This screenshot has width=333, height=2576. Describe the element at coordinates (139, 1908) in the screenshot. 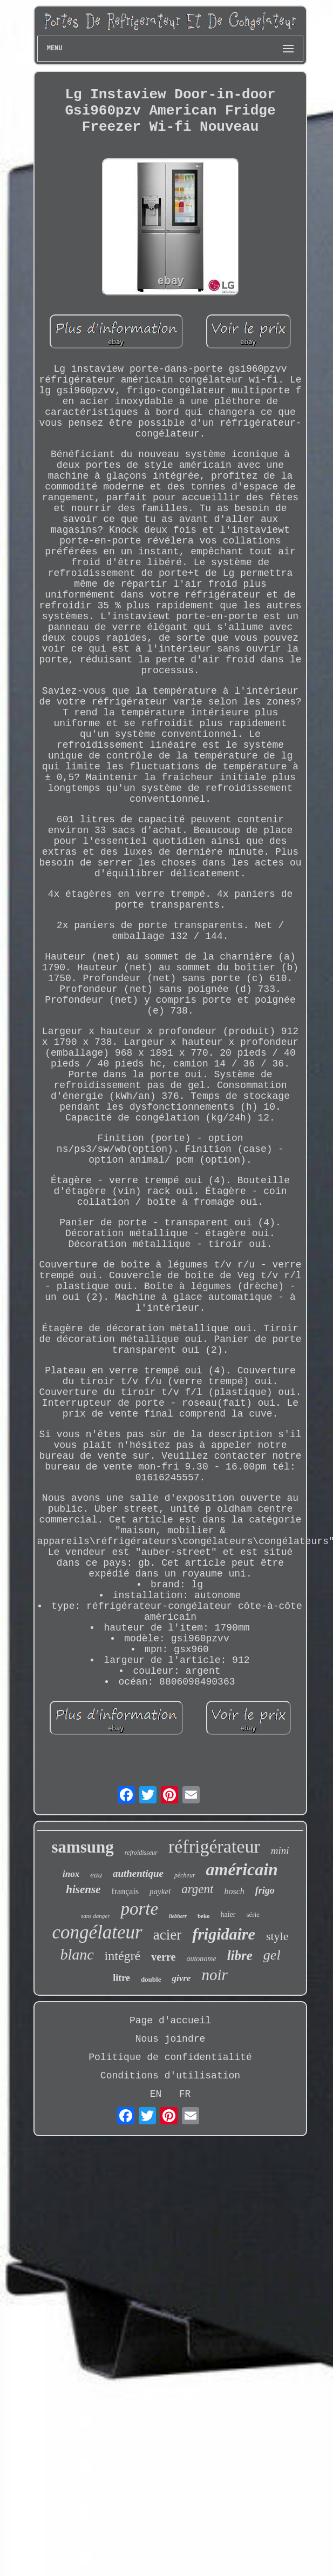

I see `porte` at that location.